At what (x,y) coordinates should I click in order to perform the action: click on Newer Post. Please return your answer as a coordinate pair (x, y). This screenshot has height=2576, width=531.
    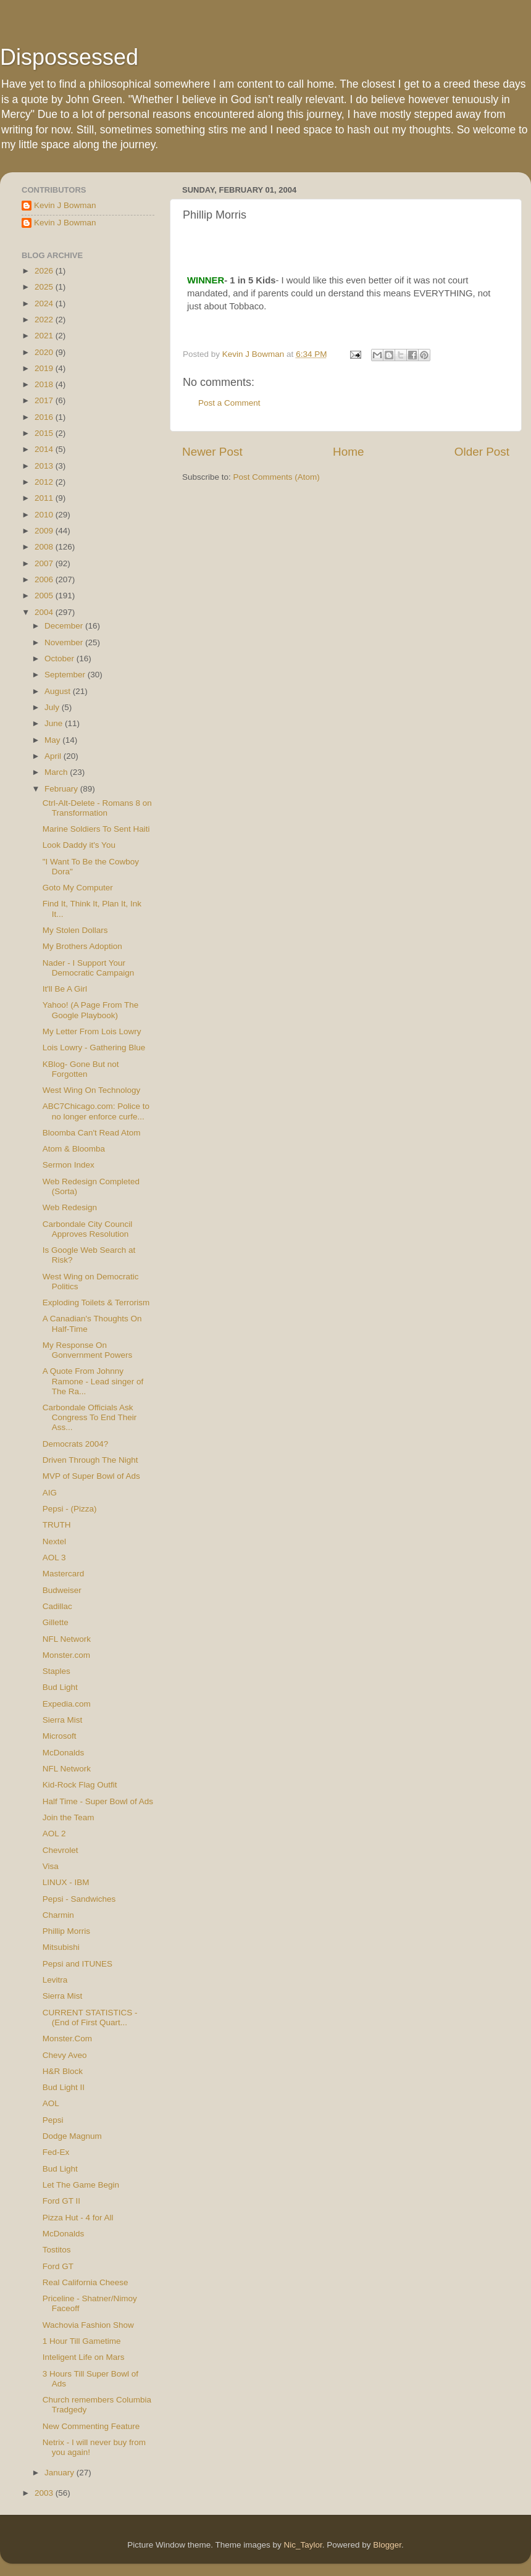
    Looking at the image, I should click on (212, 451).